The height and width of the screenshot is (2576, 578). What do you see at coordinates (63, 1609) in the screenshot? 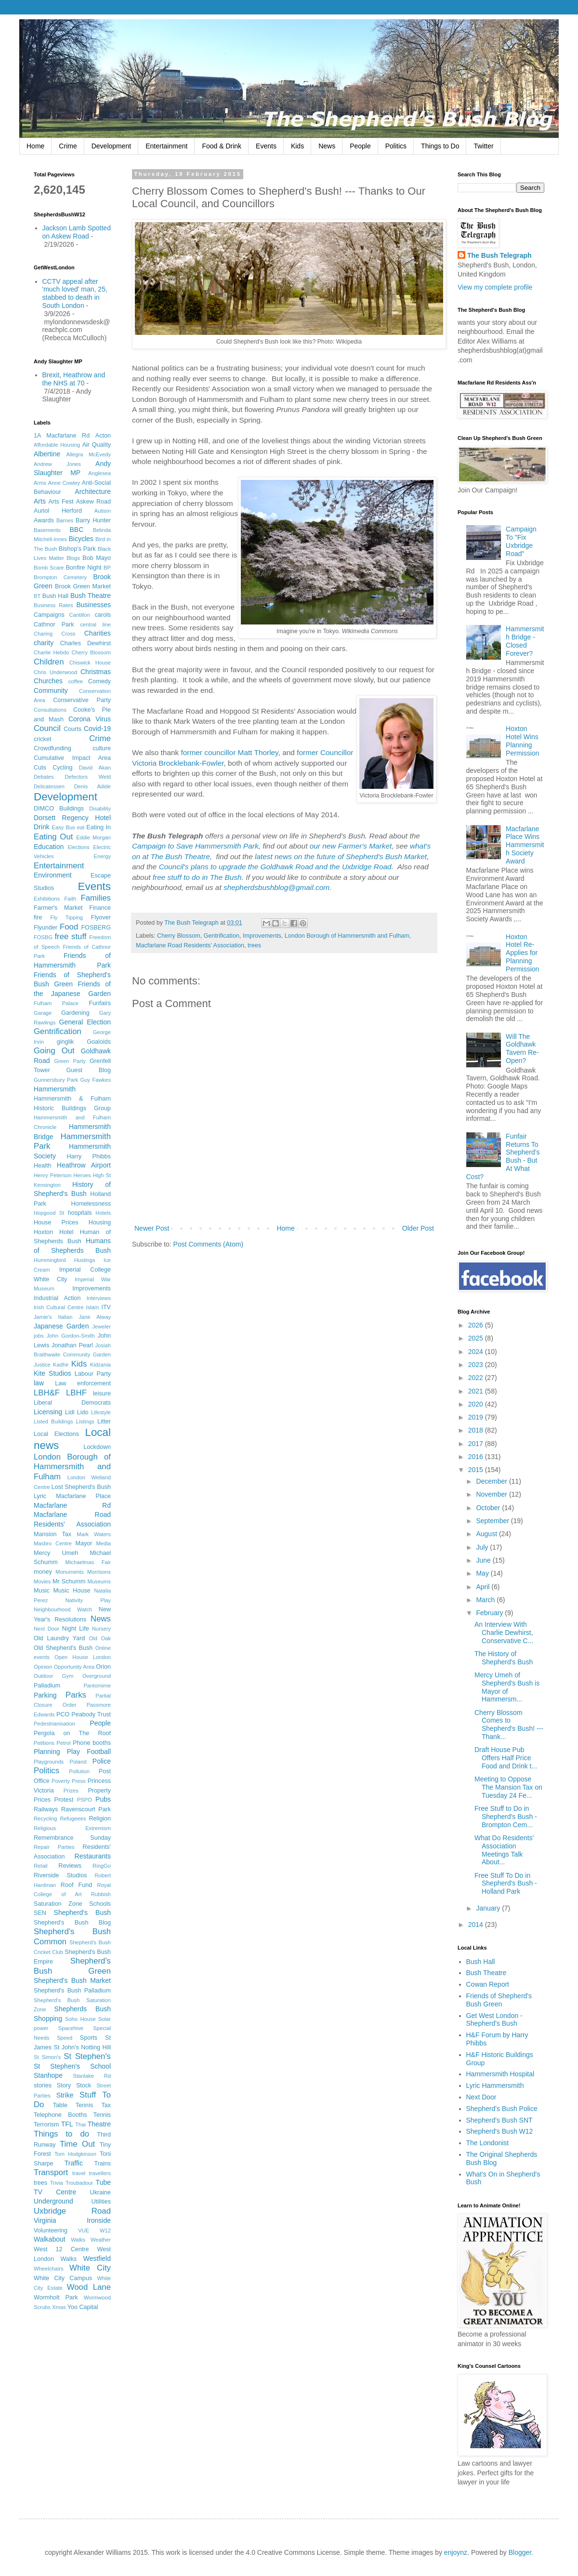
I see `Neighbourhood Watch` at bounding box center [63, 1609].